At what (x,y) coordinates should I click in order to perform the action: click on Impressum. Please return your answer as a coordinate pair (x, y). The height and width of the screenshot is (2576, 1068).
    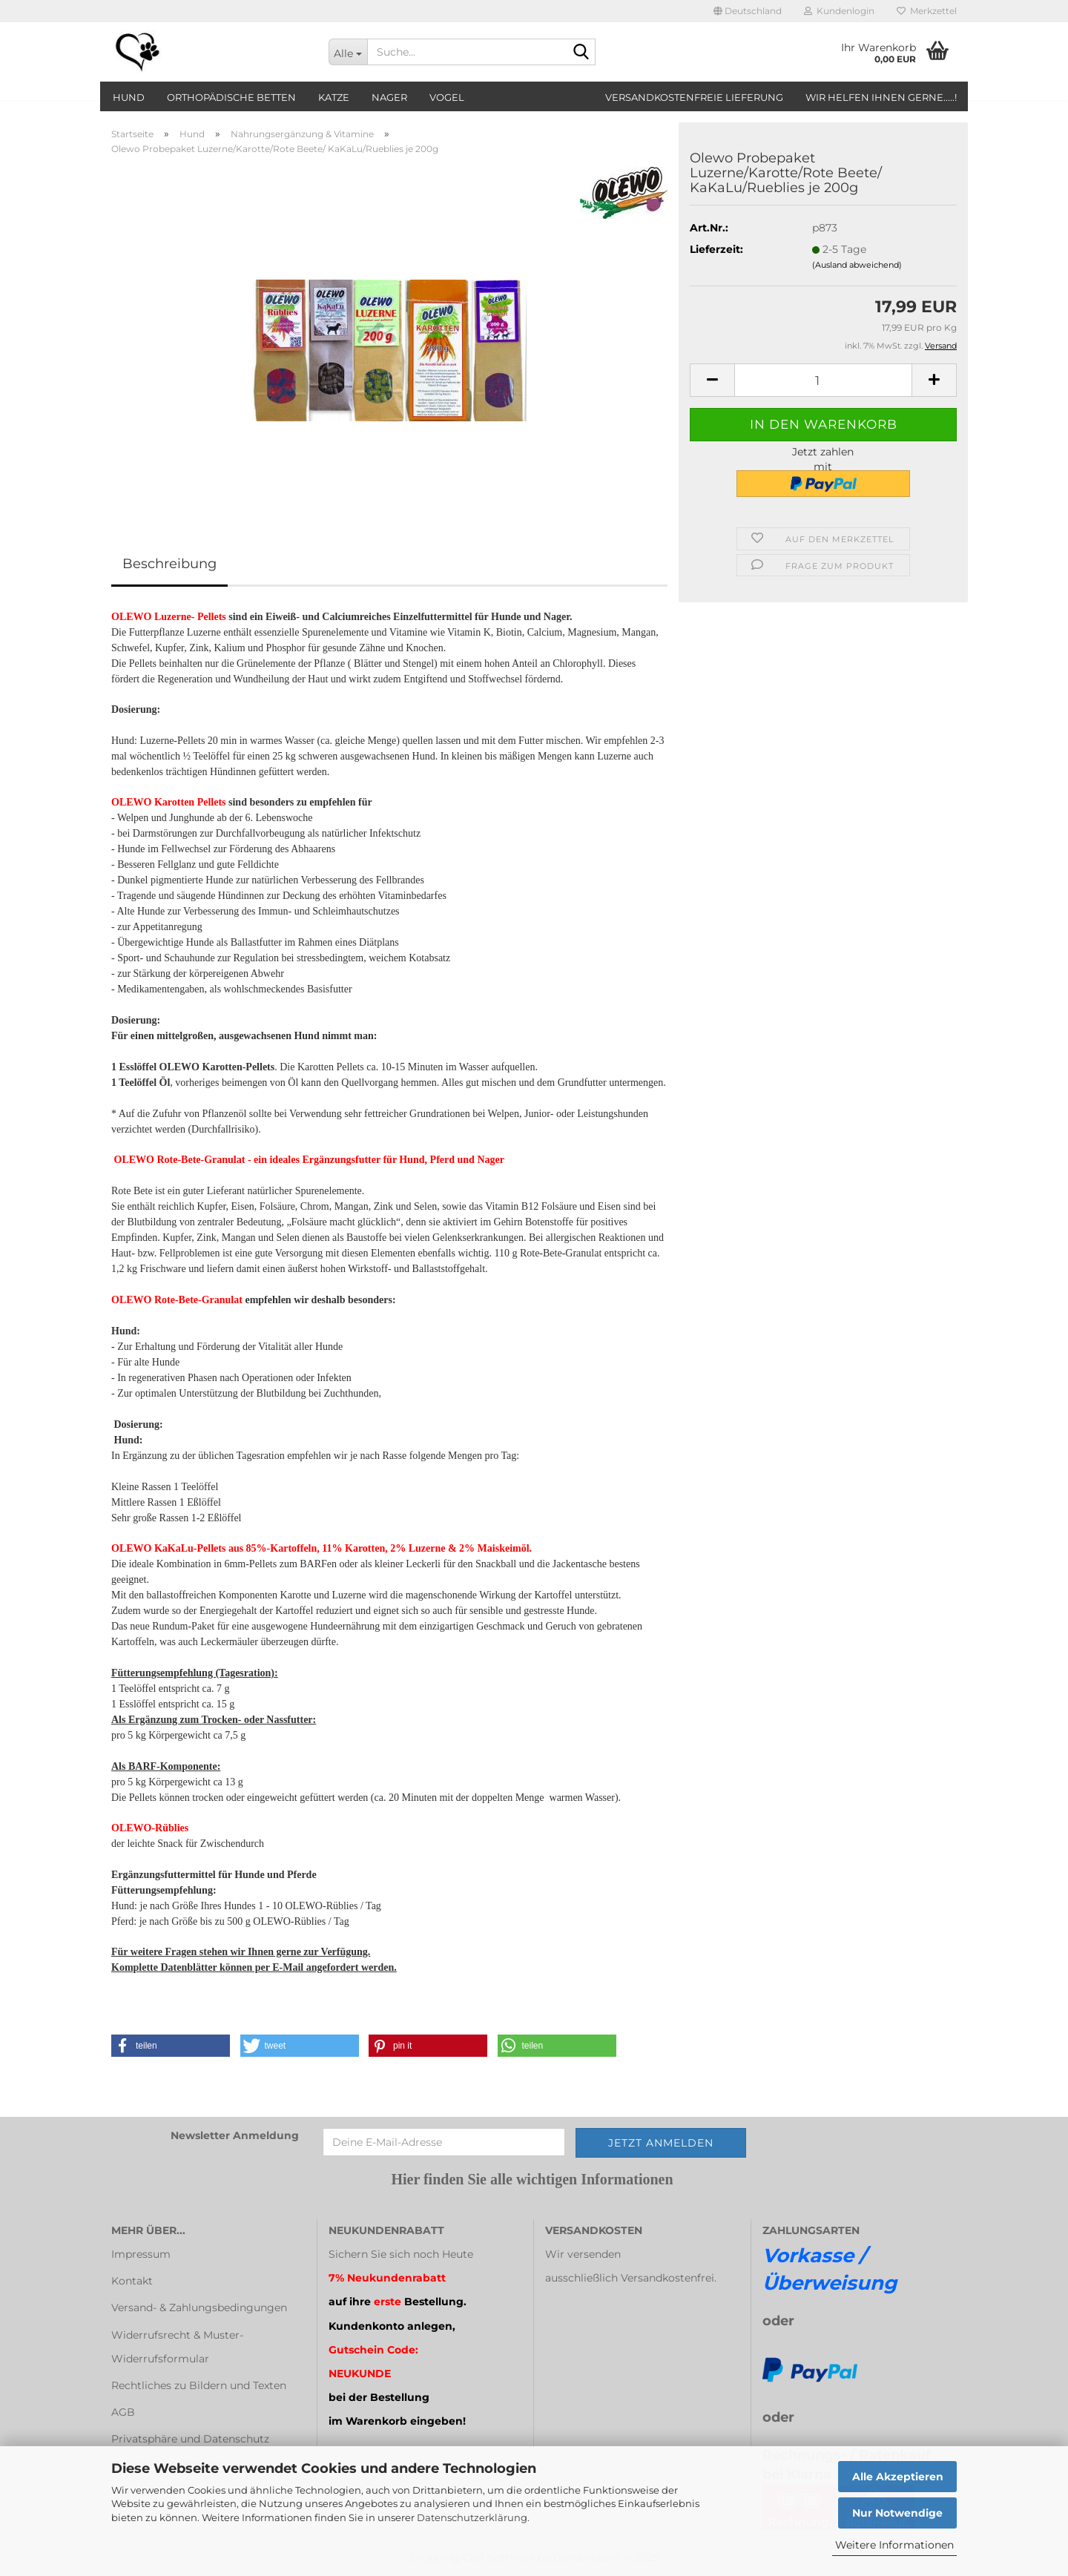
    Looking at the image, I should click on (141, 2254).